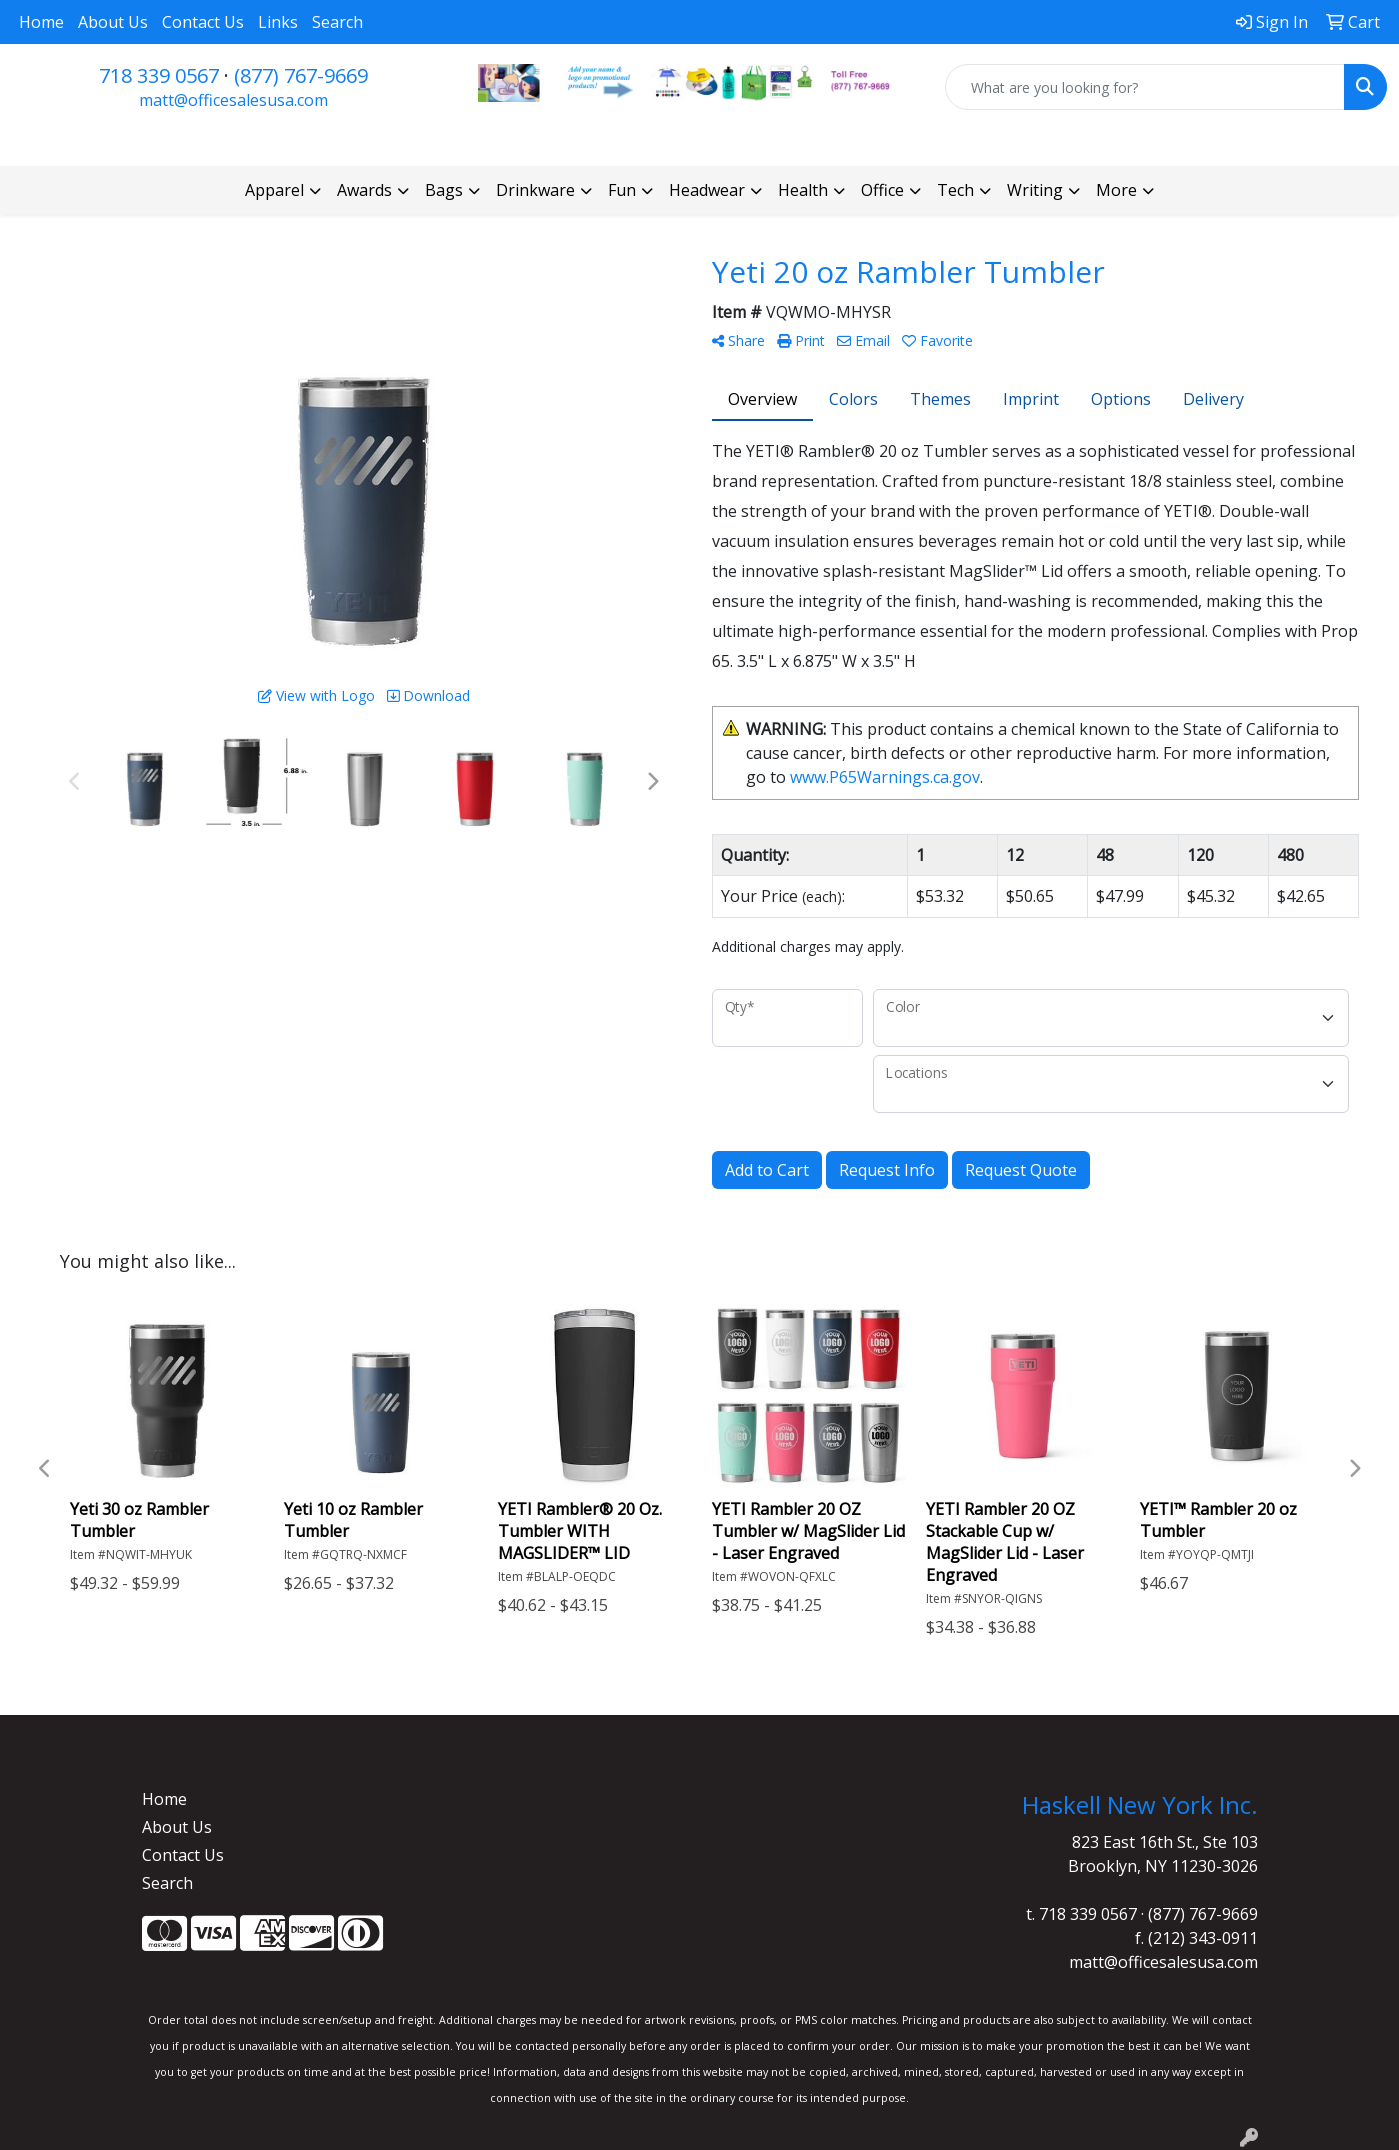 Image resolution: width=1399 pixels, height=2150 pixels. Describe the element at coordinates (882, 190) in the screenshot. I see `Office [button]` at that location.